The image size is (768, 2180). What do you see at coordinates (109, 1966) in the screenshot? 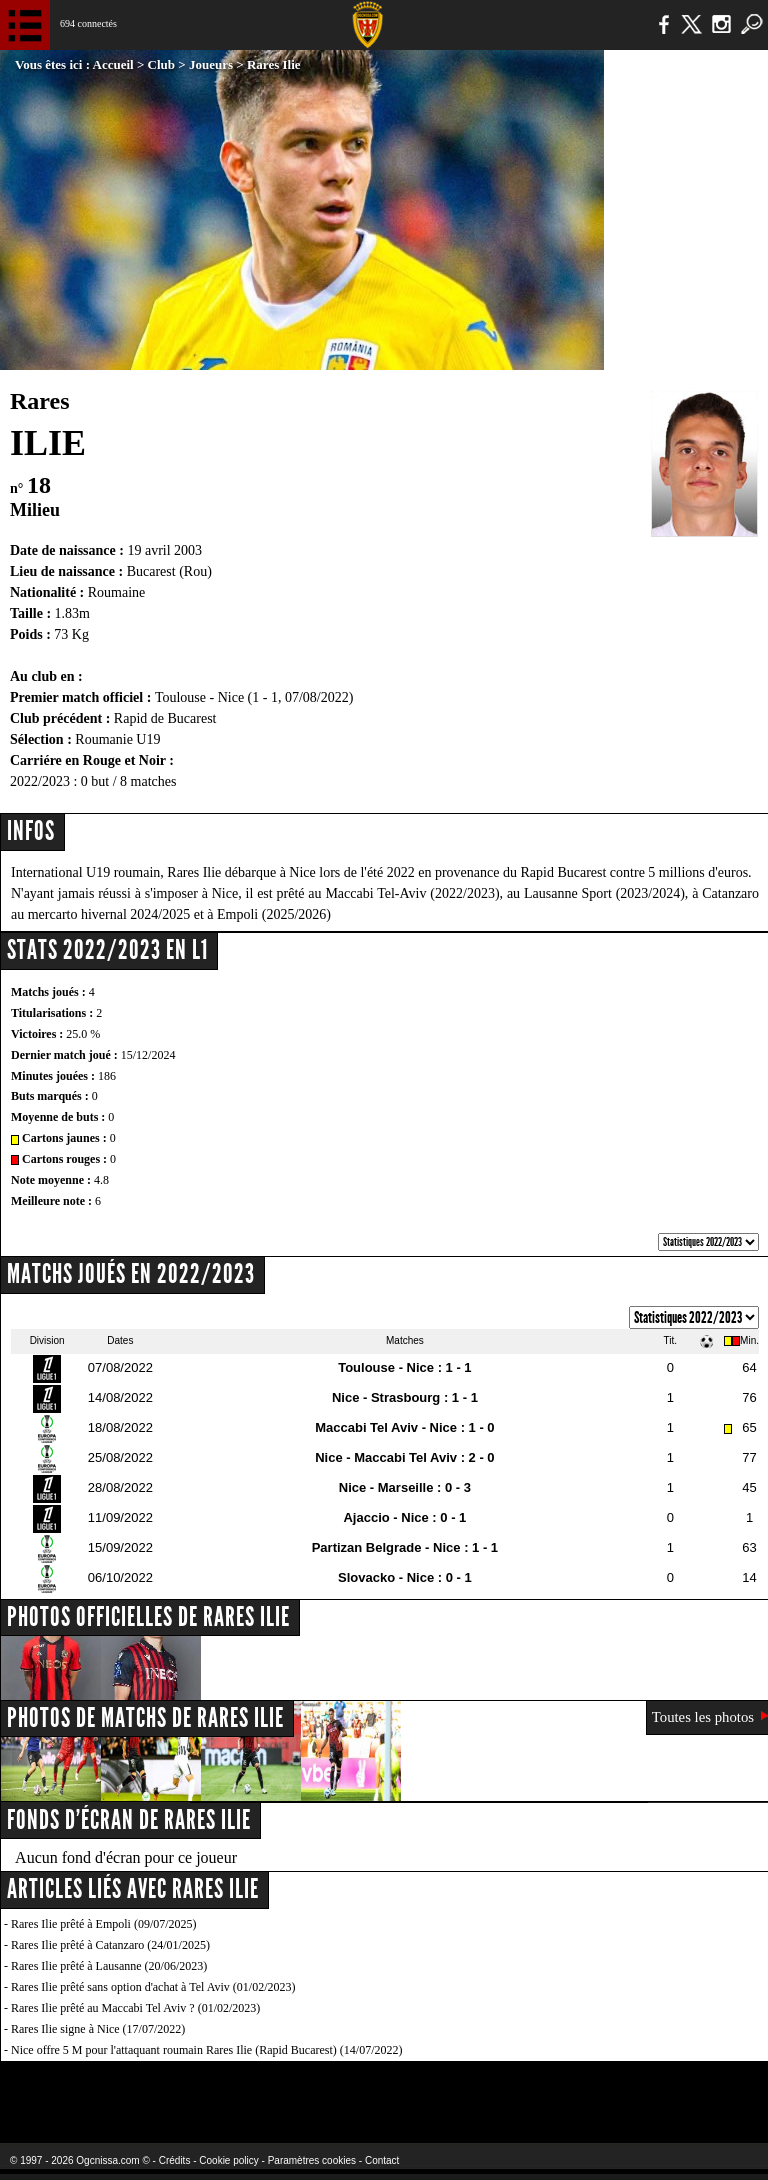
I see `Rares Ilie prêté à Lausanne (20/06/2023)` at bounding box center [109, 1966].